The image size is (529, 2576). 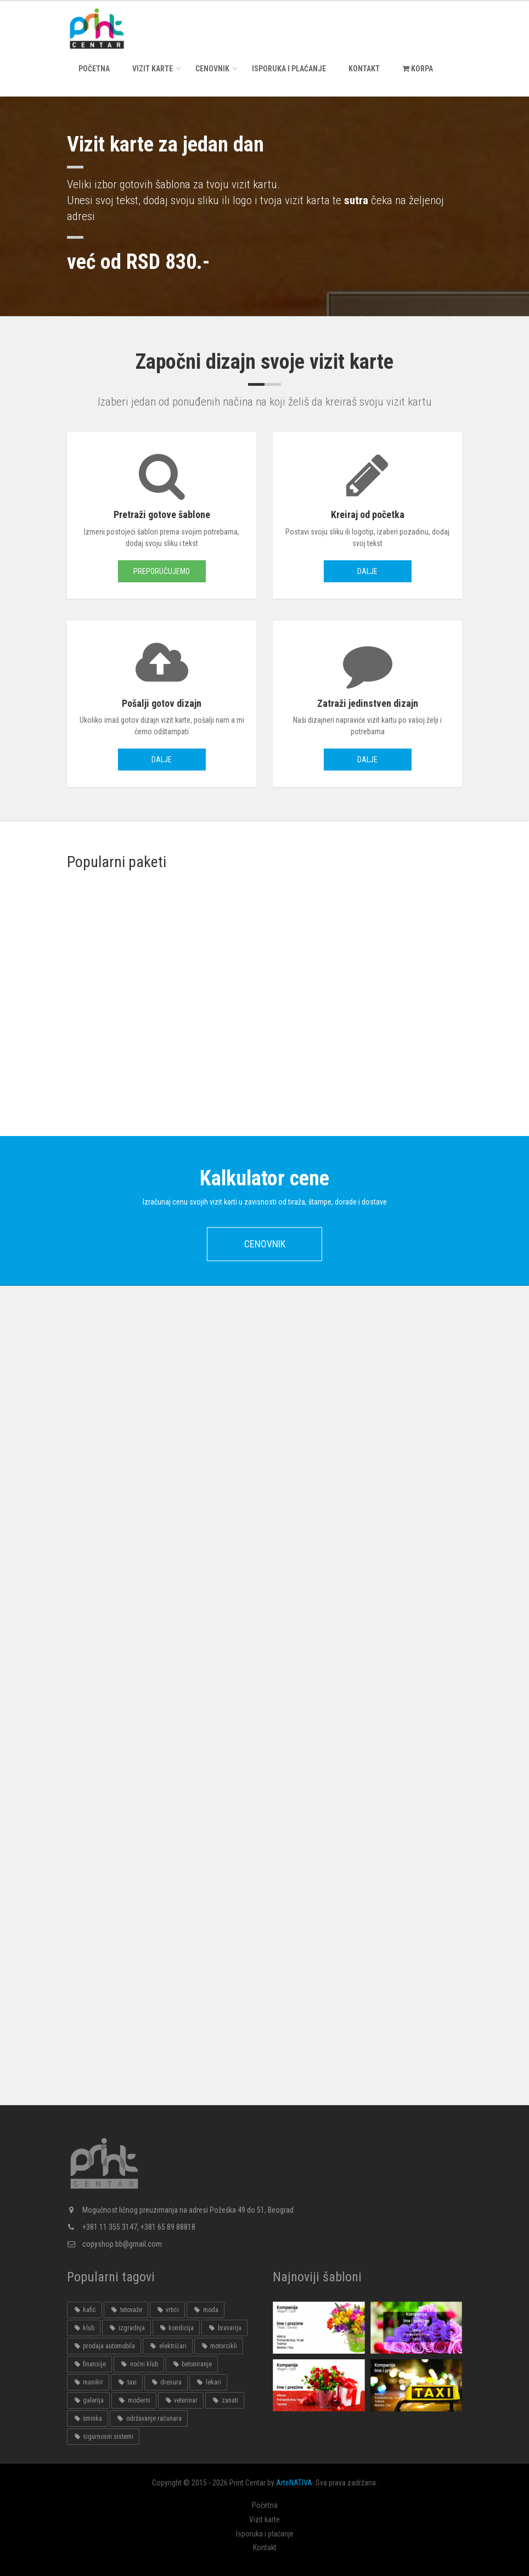 I want to click on Preporučujemo, so click(x=161, y=571).